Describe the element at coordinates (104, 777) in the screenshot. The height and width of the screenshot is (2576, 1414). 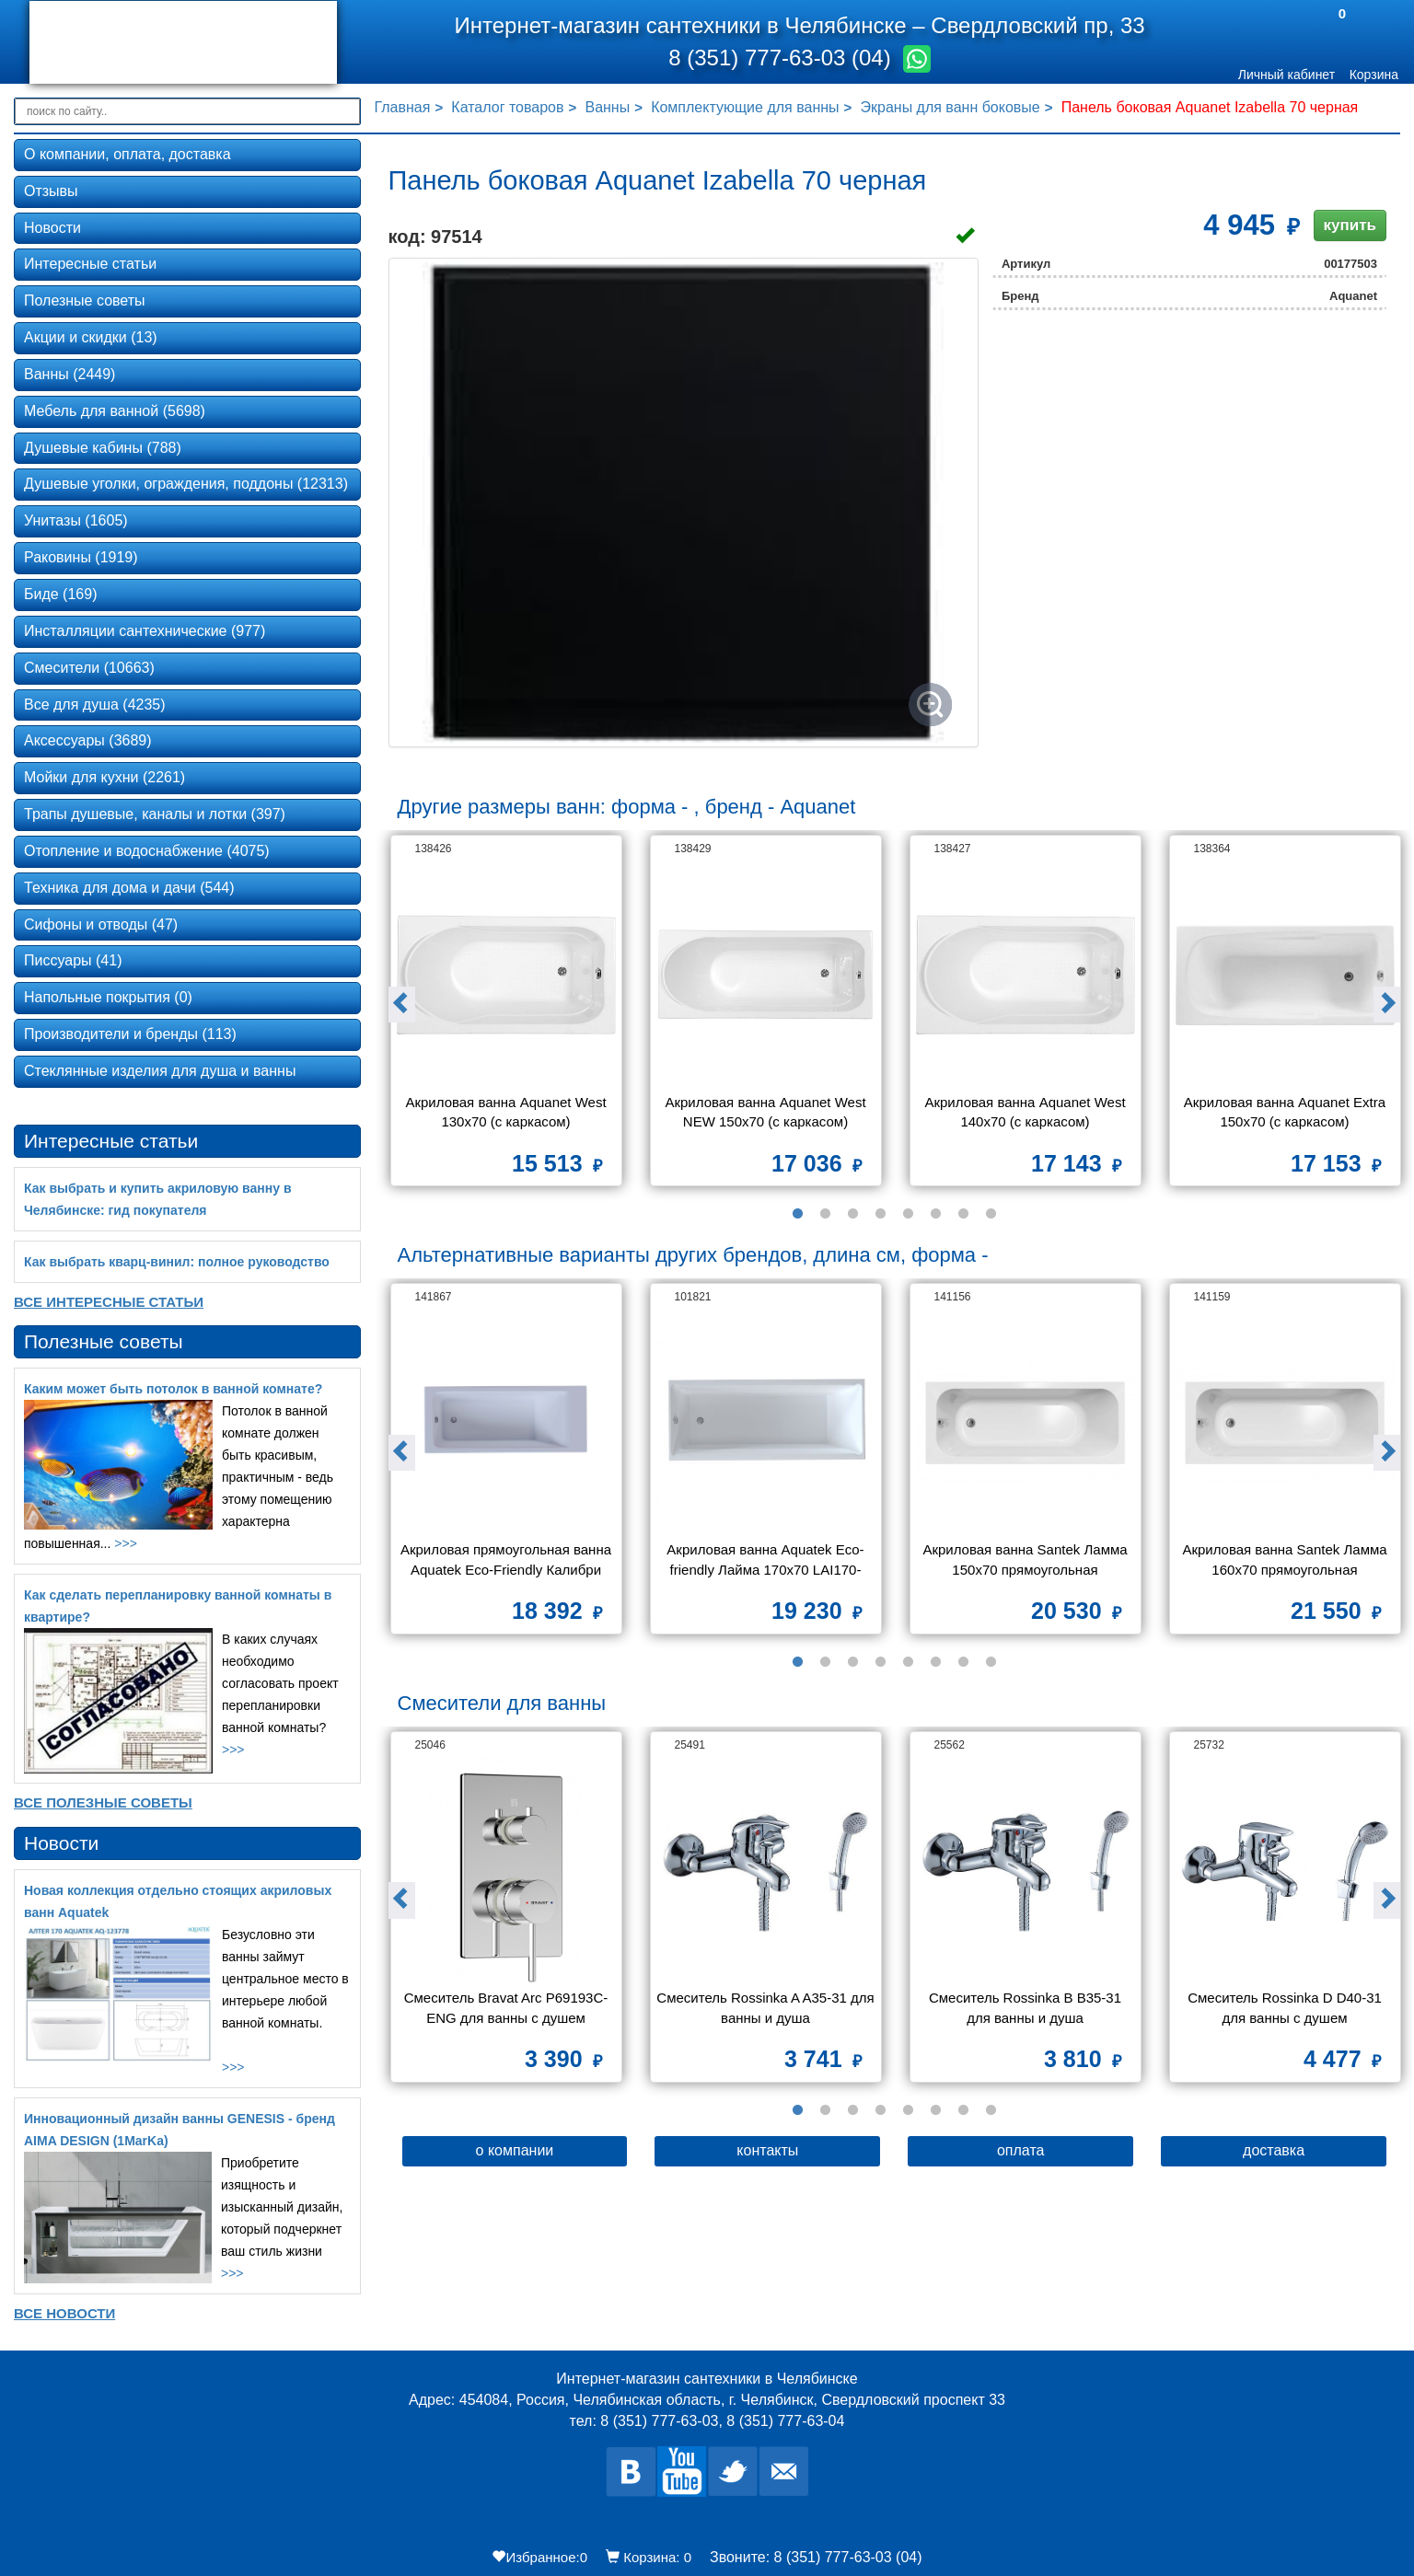
I see `Мойки для кухни (2261)` at that location.